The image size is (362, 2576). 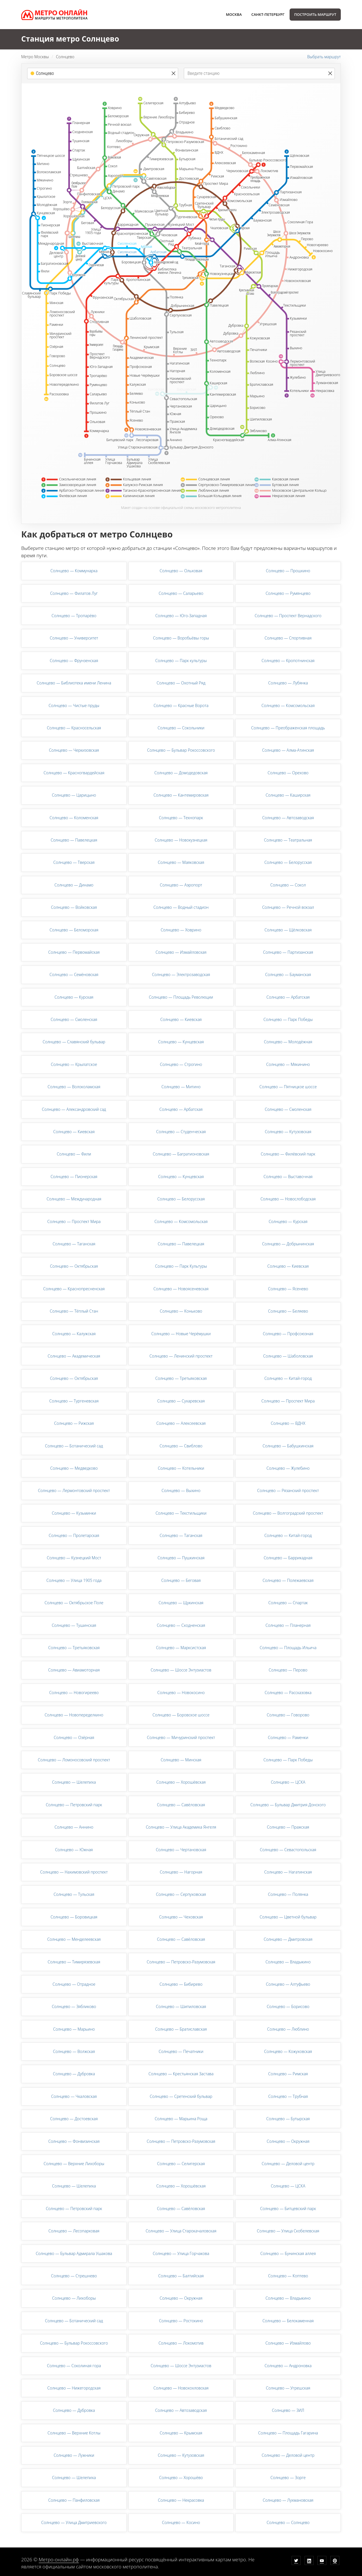 I want to click on Солнцево — Коломенская, so click(x=73, y=817).